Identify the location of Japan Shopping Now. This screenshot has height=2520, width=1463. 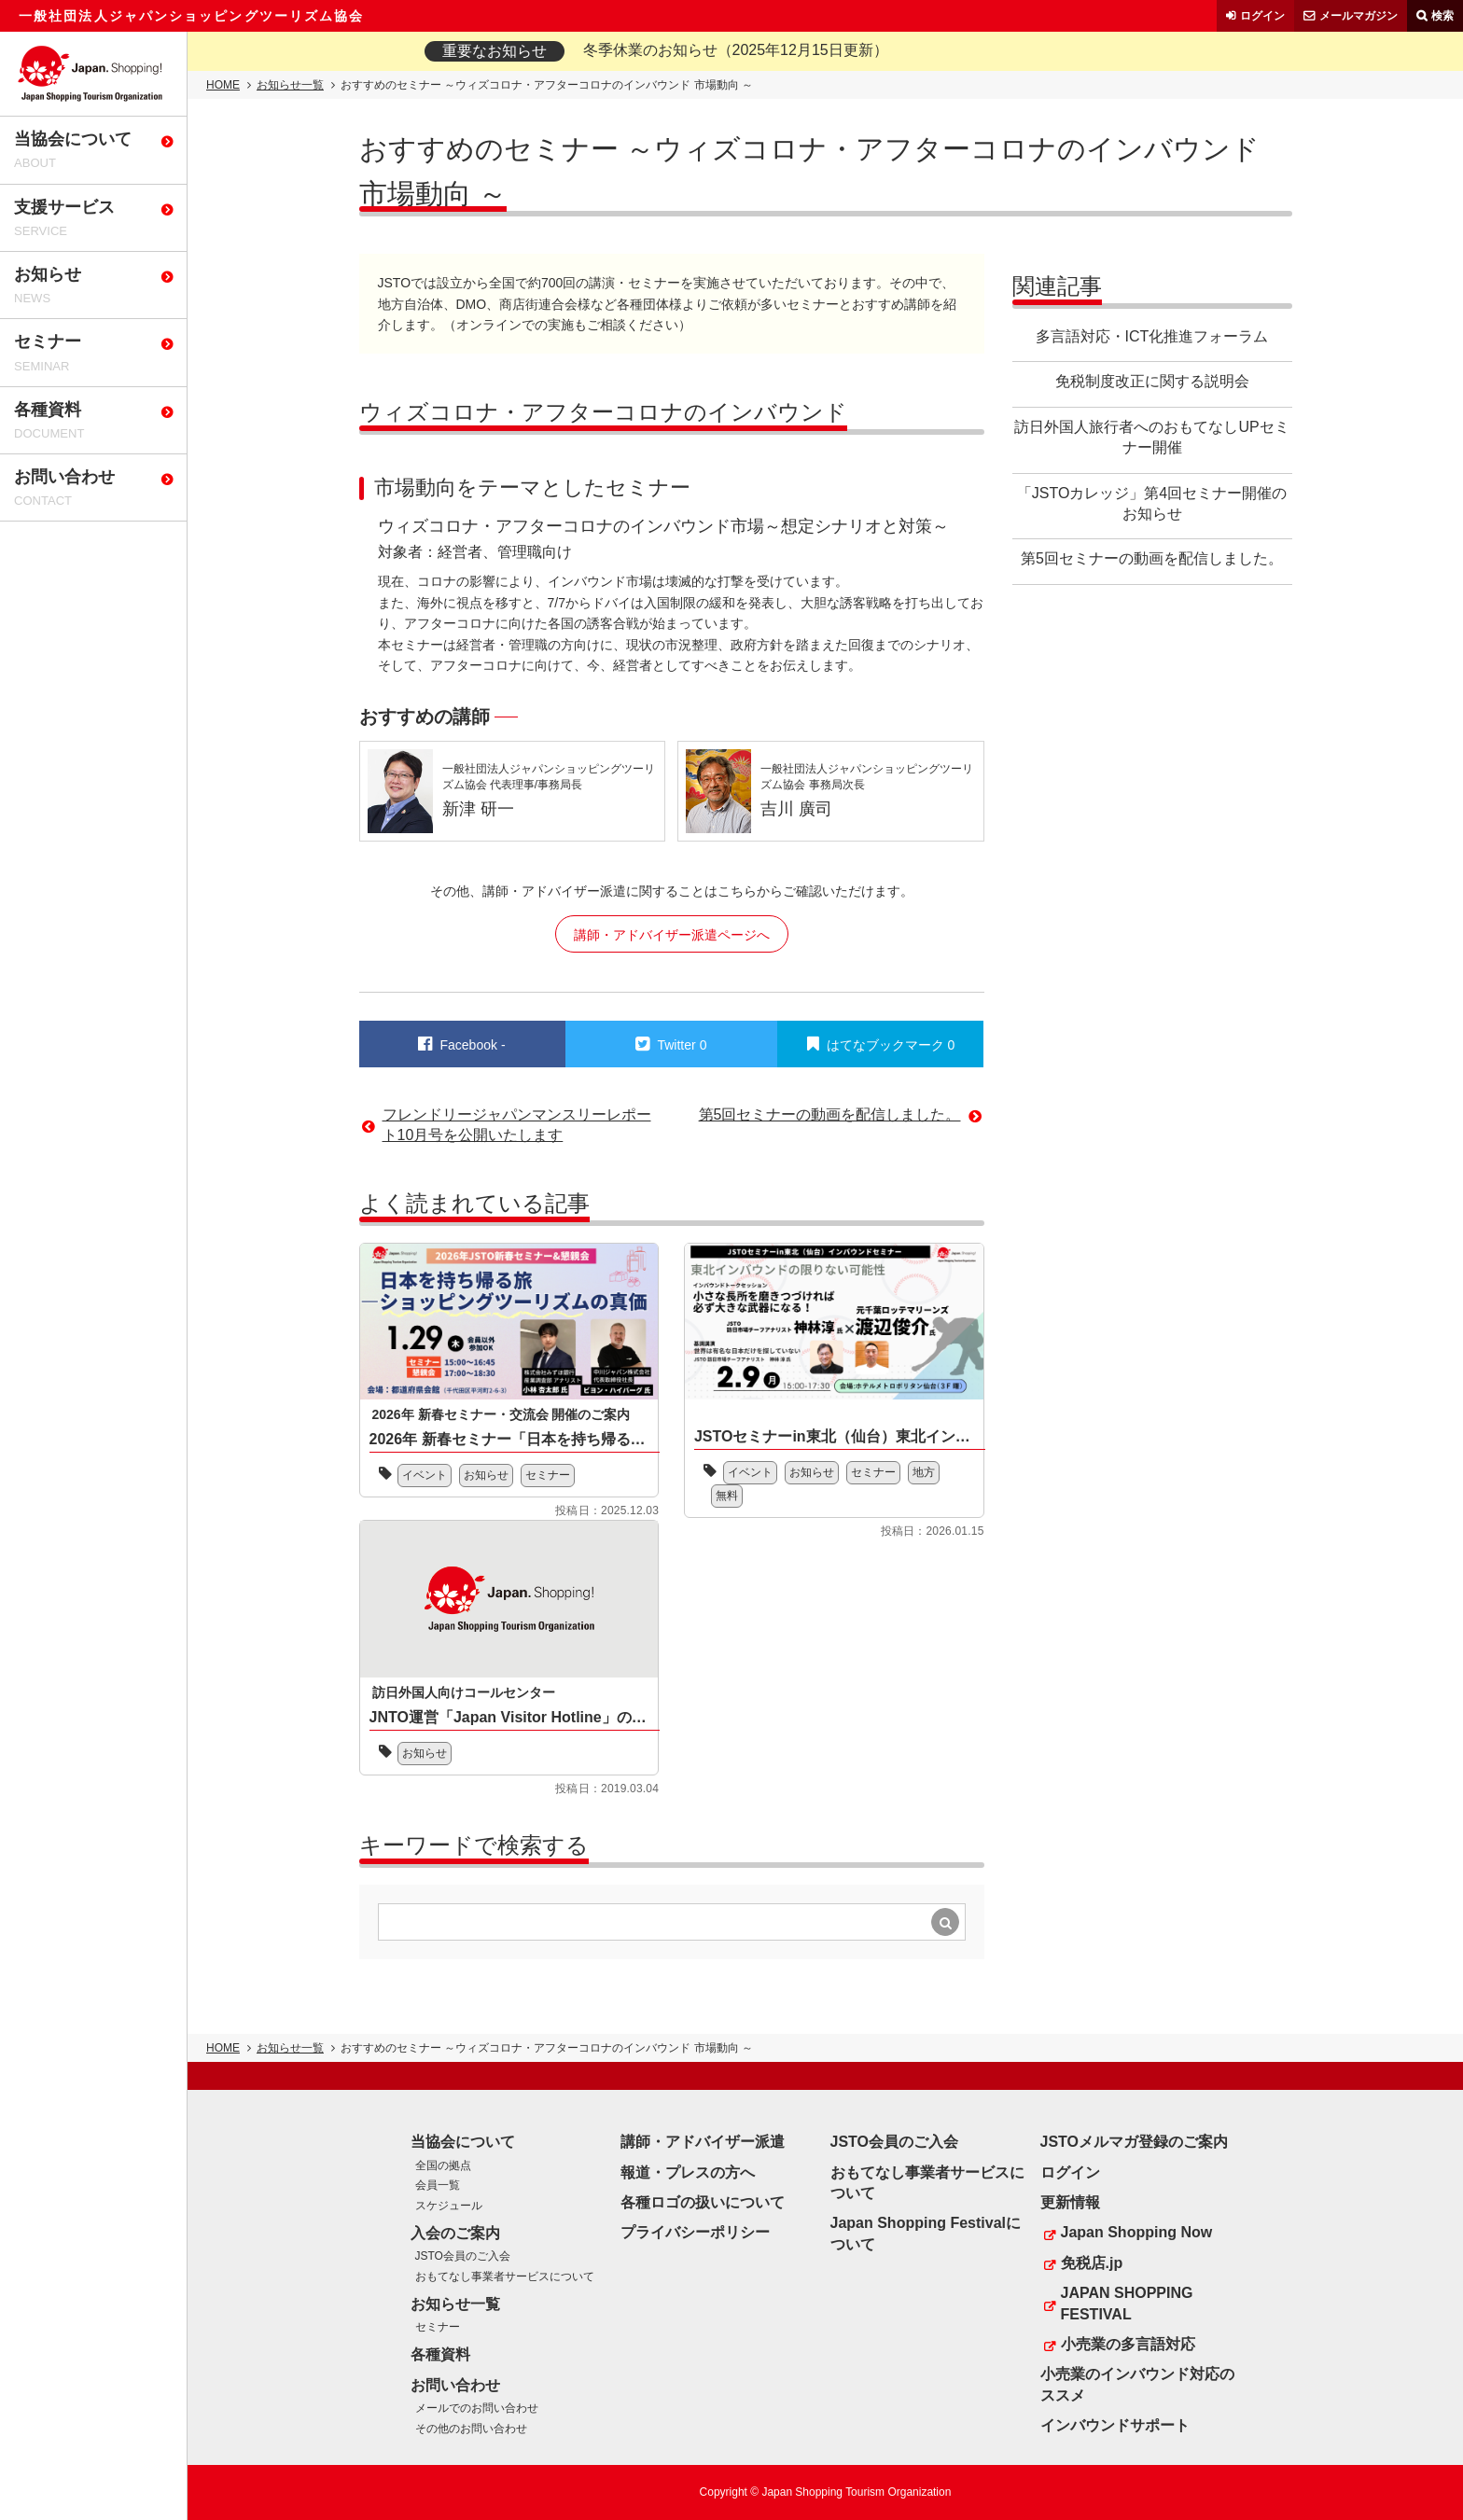
(1137, 2232).